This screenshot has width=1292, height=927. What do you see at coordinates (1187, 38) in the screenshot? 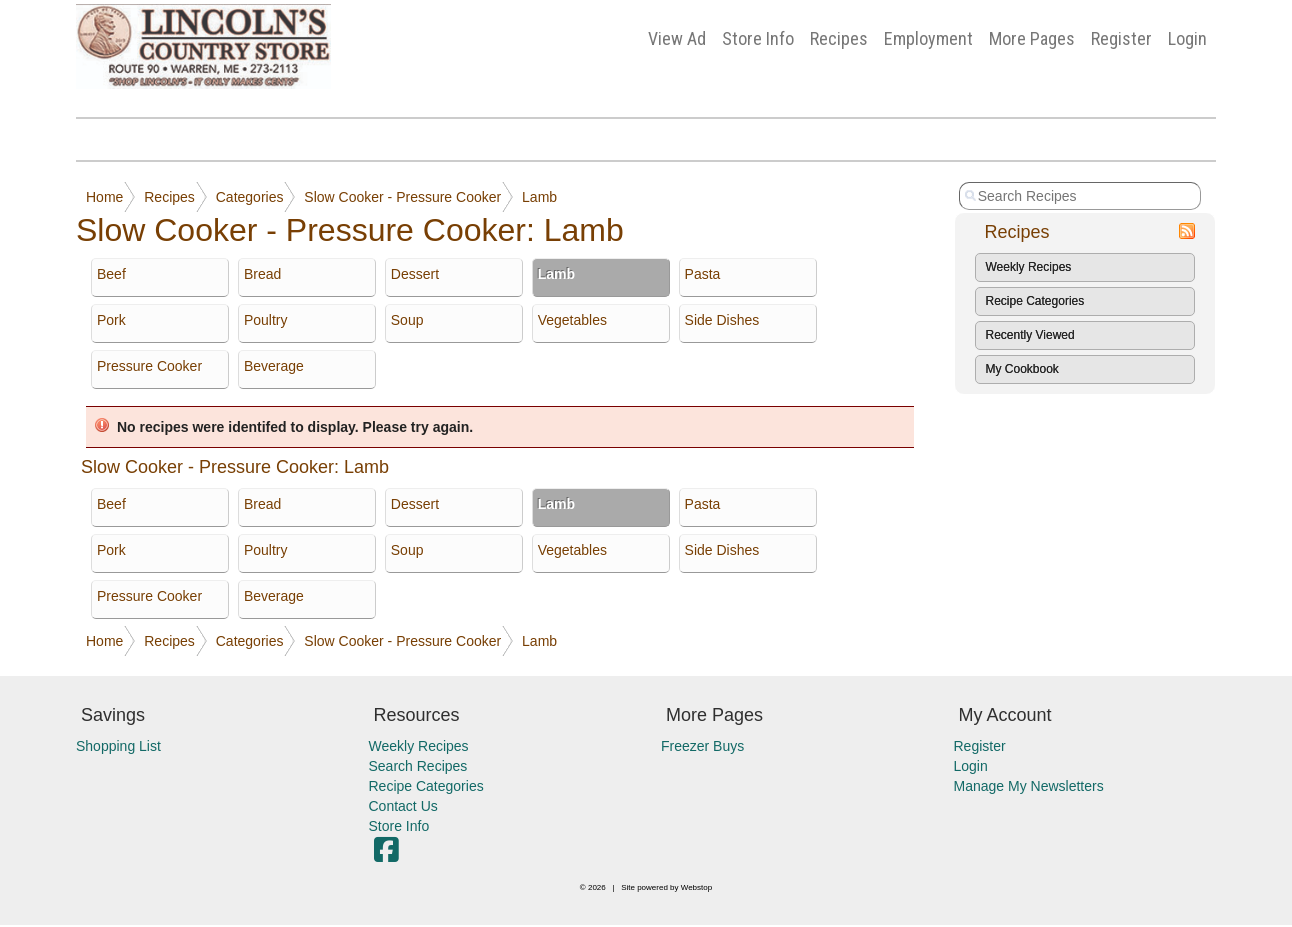
I see `Login` at bounding box center [1187, 38].